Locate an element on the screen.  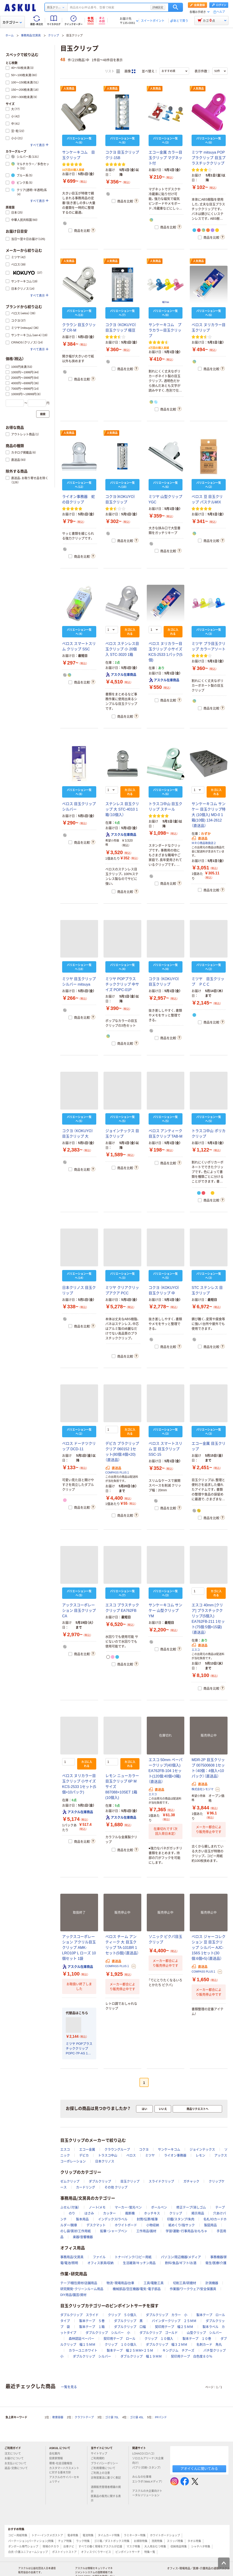
掲示用品 is located at coordinates (197, 2213).